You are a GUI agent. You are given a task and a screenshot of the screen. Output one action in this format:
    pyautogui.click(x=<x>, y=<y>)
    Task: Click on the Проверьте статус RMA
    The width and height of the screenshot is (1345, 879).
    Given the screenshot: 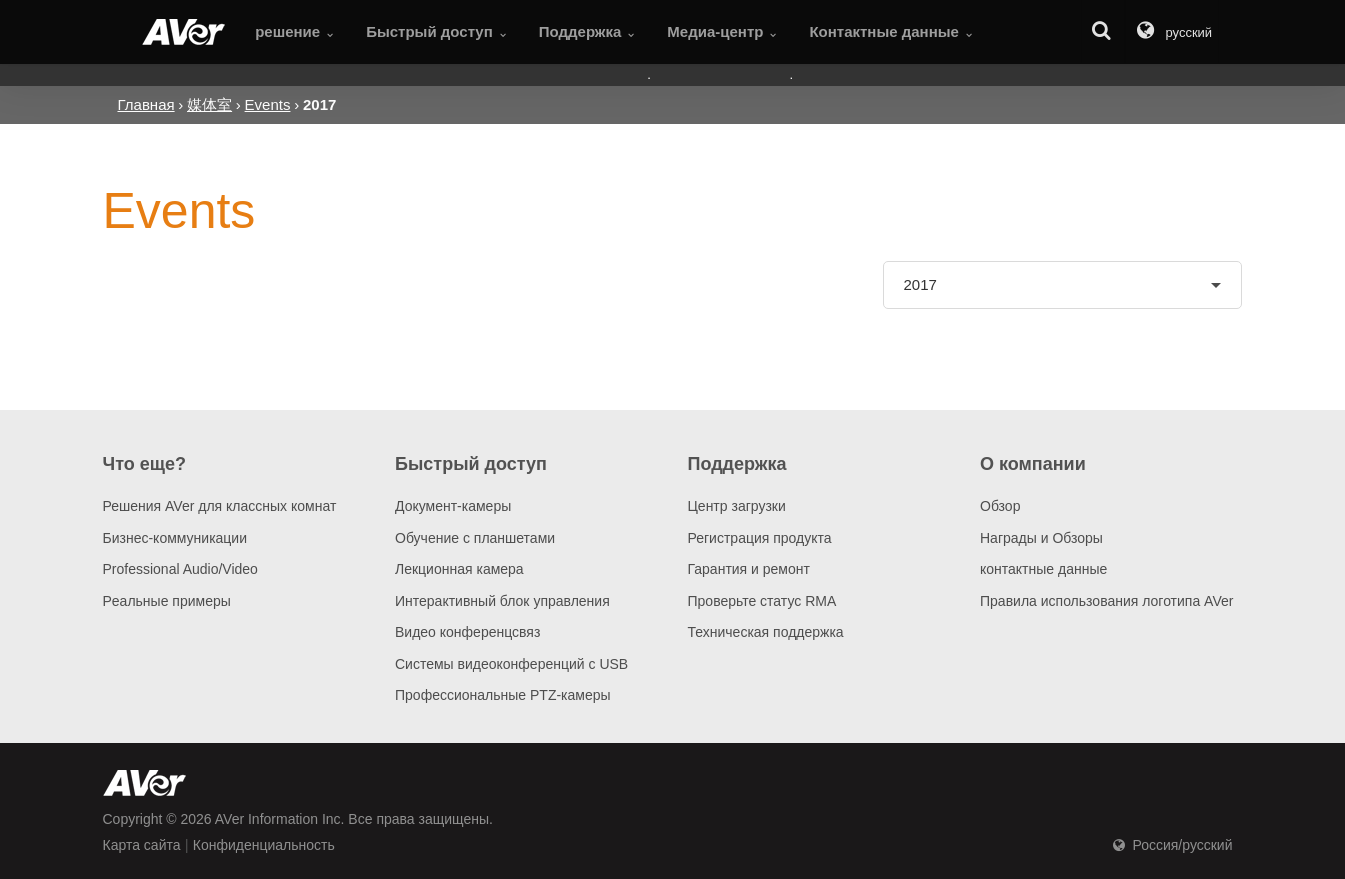 What is the action you would take?
    pyautogui.click(x=762, y=601)
    